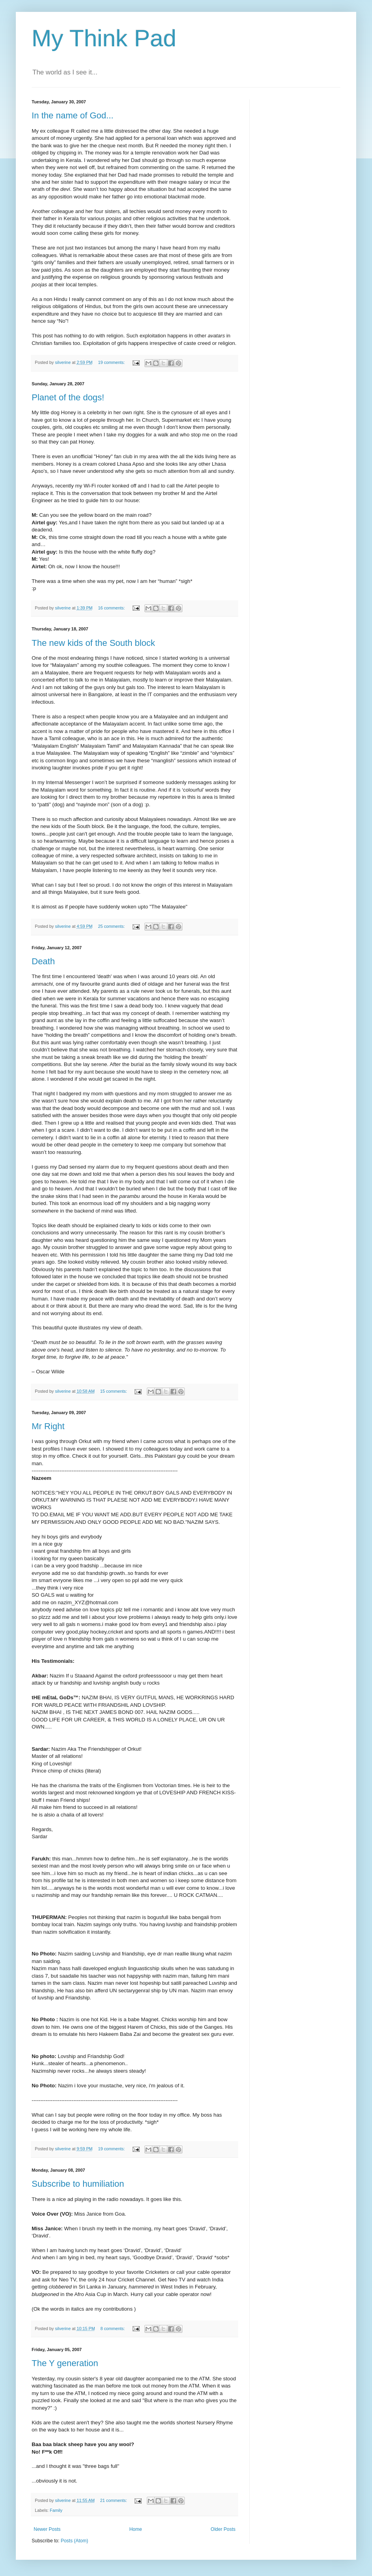  Describe the element at coordinates (113, 2328) in the screenshot. I see `8 comments:` at that location.